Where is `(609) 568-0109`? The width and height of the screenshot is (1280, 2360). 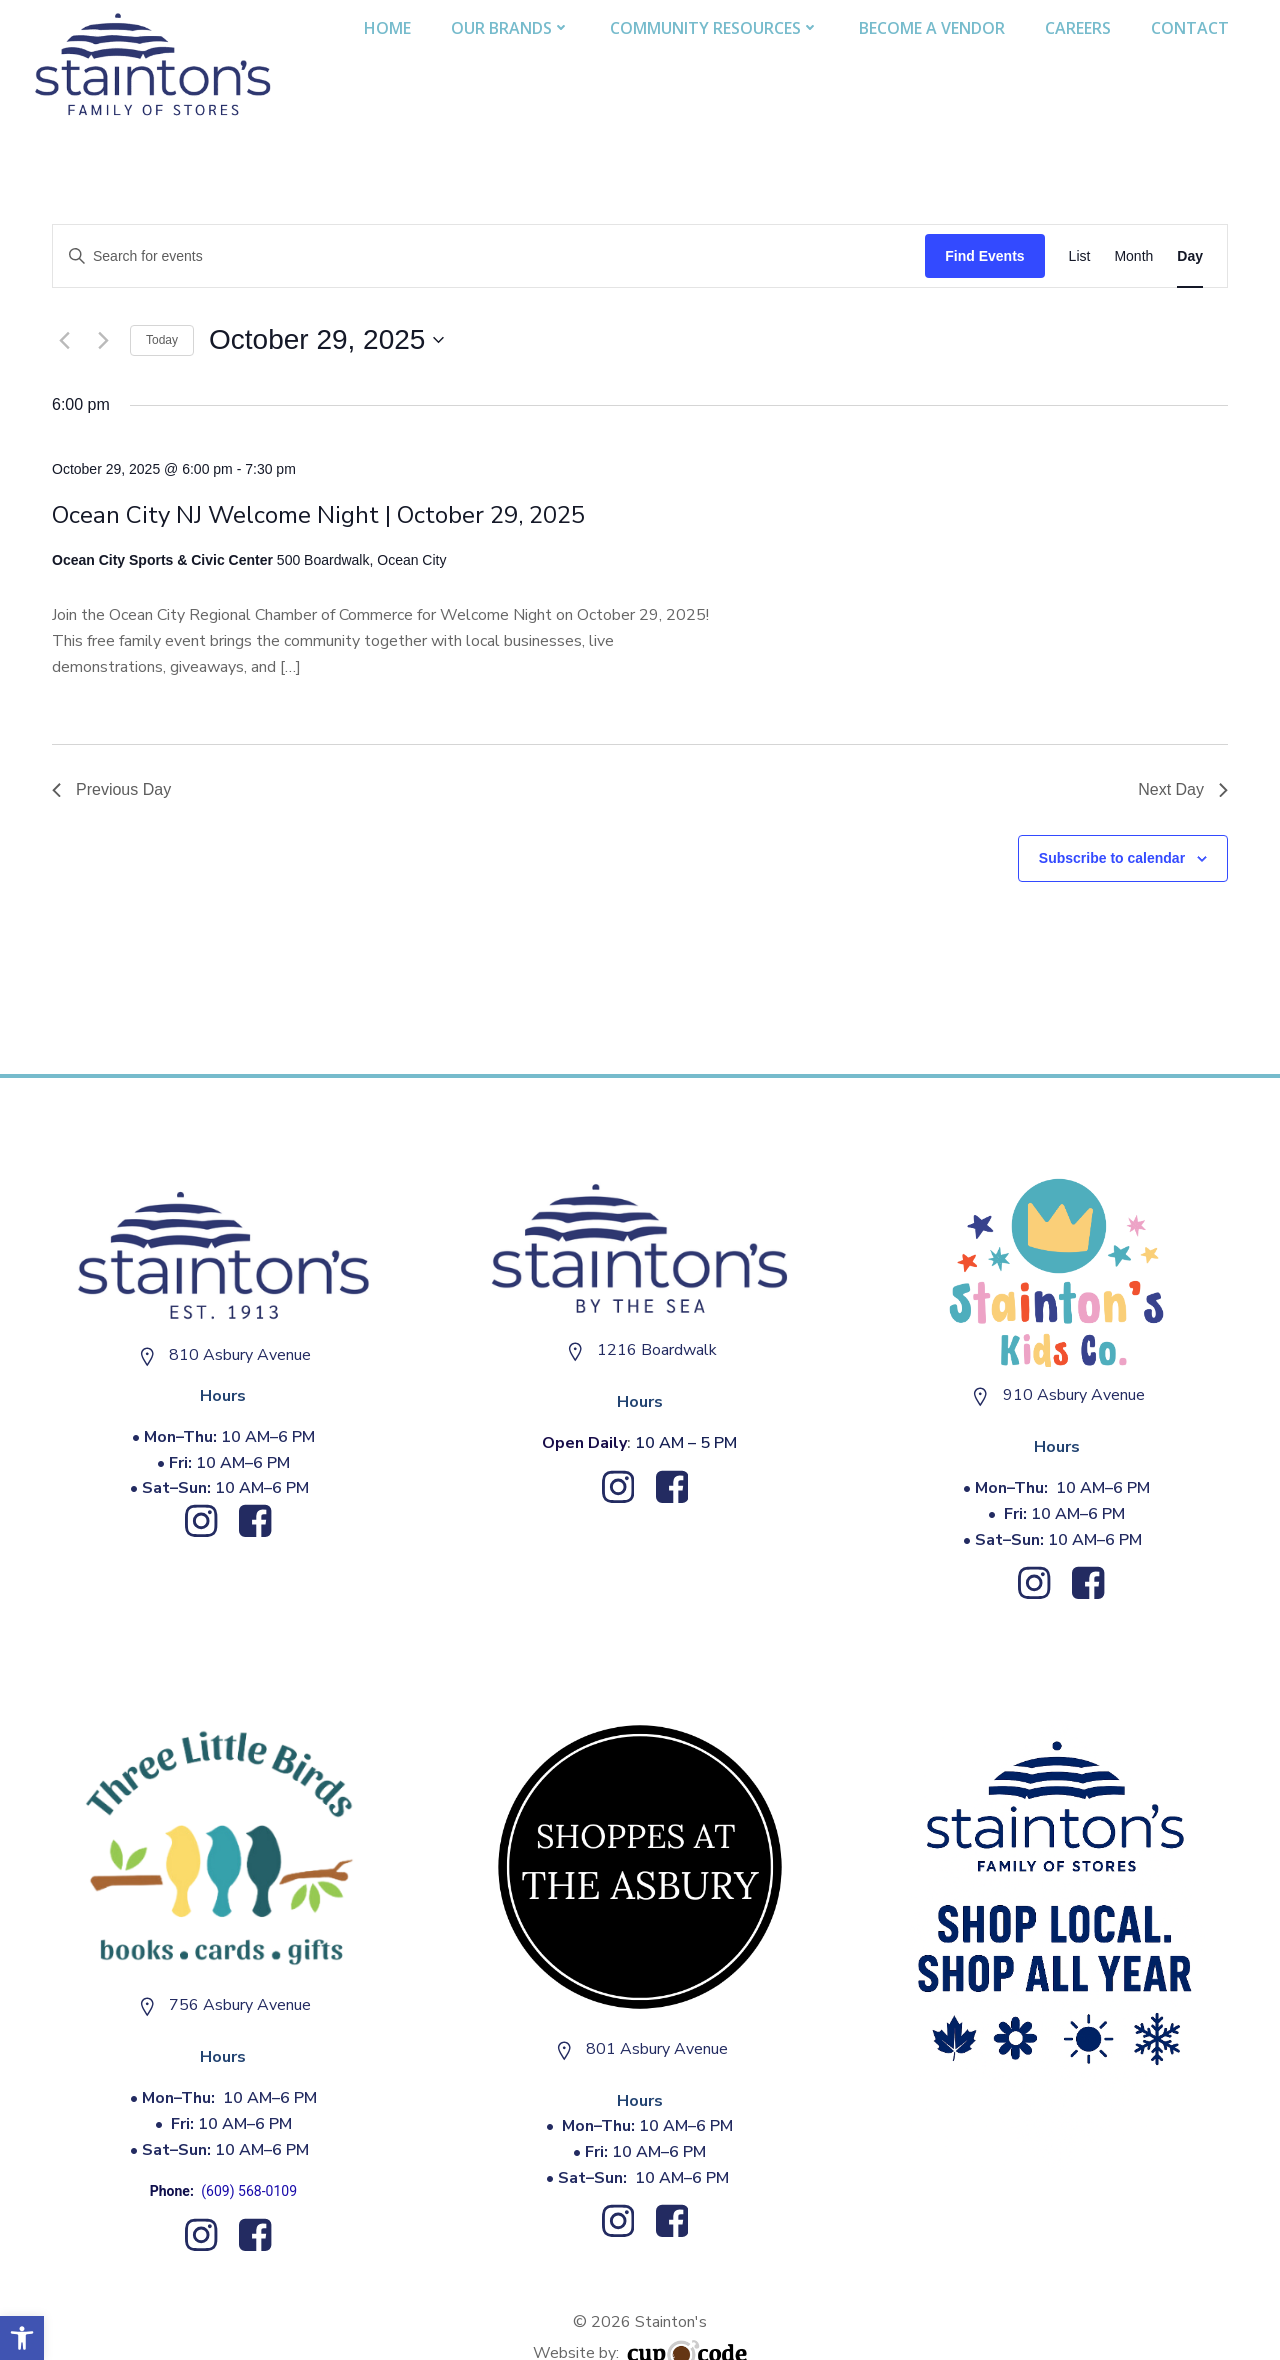
(609) 568-0109 is located at coordinates (250, 2191).